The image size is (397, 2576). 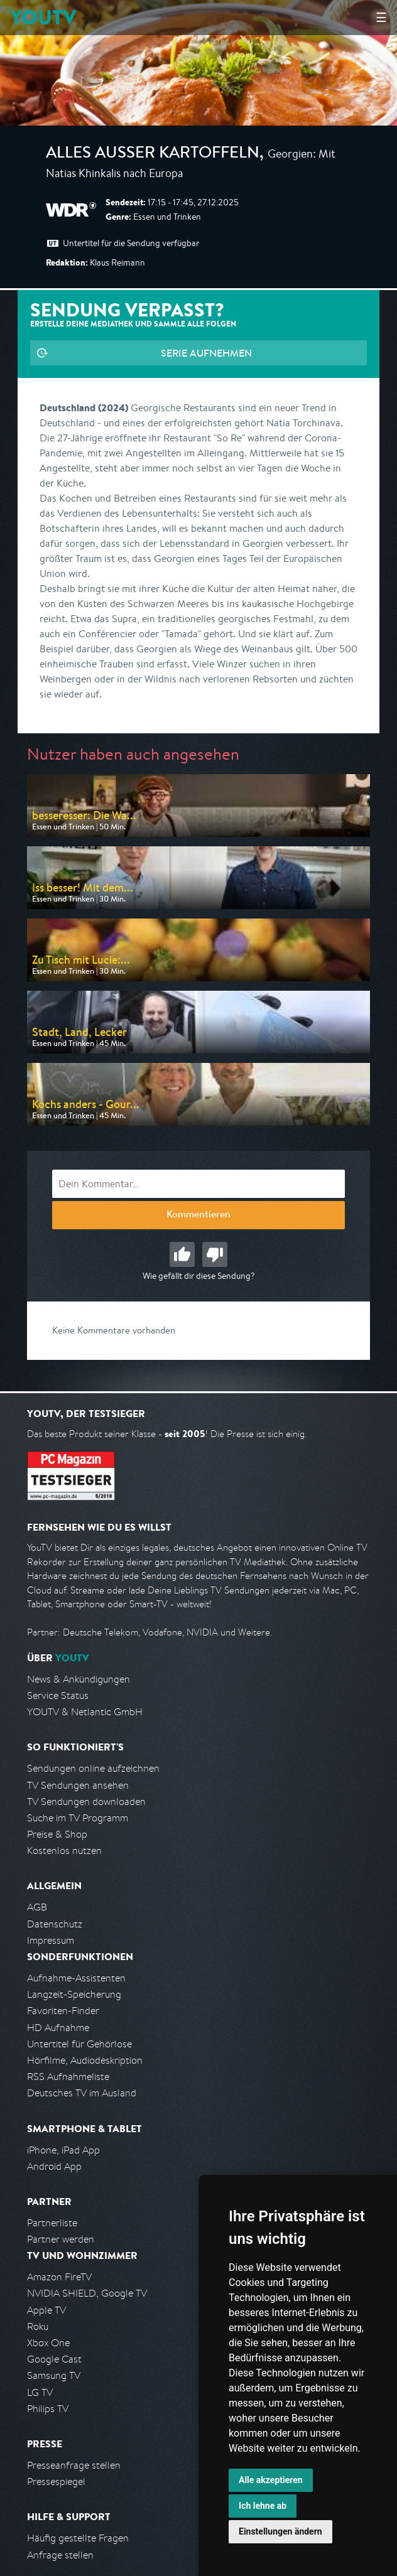 I want to click on Deutsches TV im Ausland, so click(x=81, y=2092).